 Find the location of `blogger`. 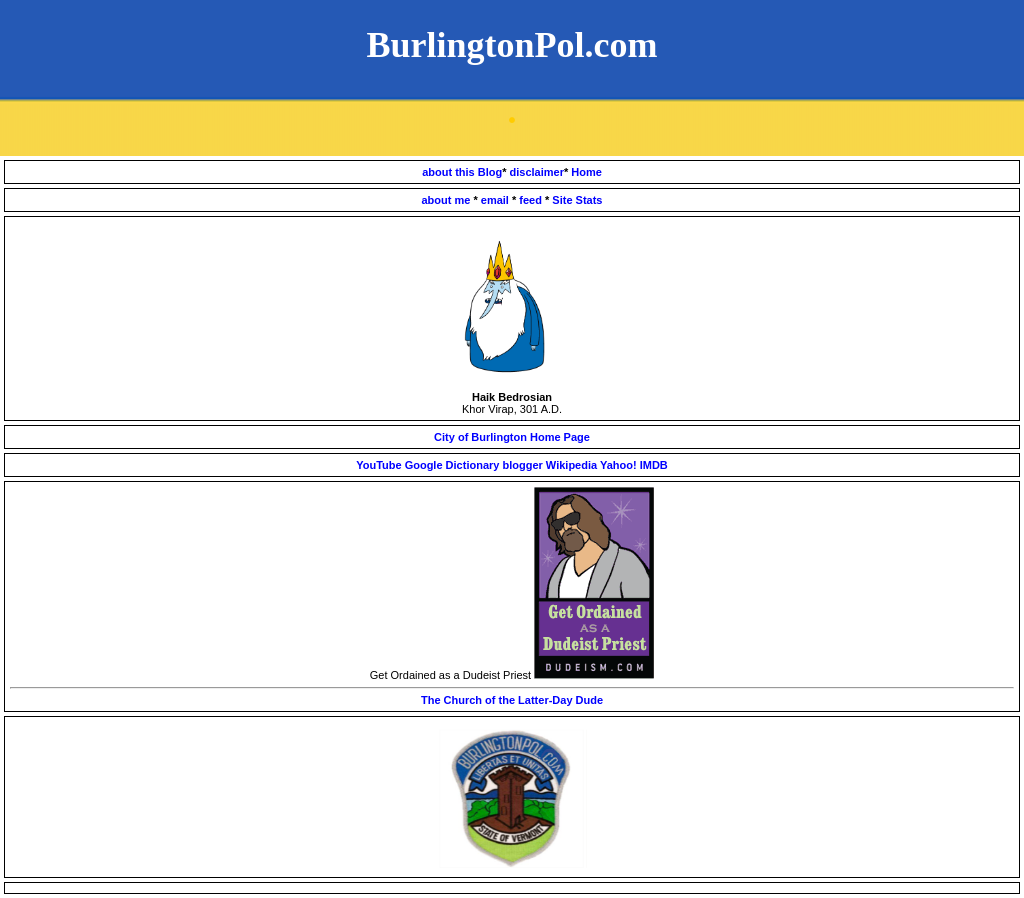

blogger is located at coordinates (523, 465).